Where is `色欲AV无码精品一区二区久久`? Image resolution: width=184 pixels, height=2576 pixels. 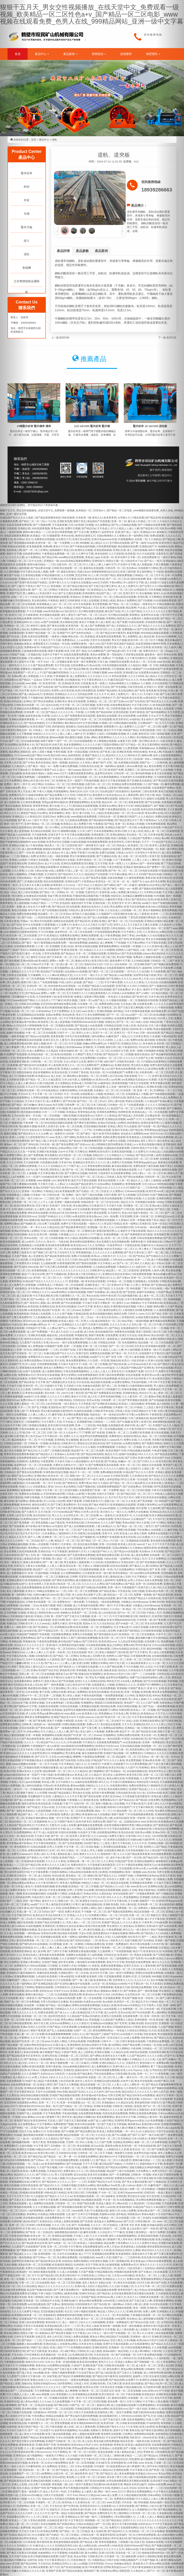
色欲AV无码精品一区二区久久 is located at coordinates (121, 1248).